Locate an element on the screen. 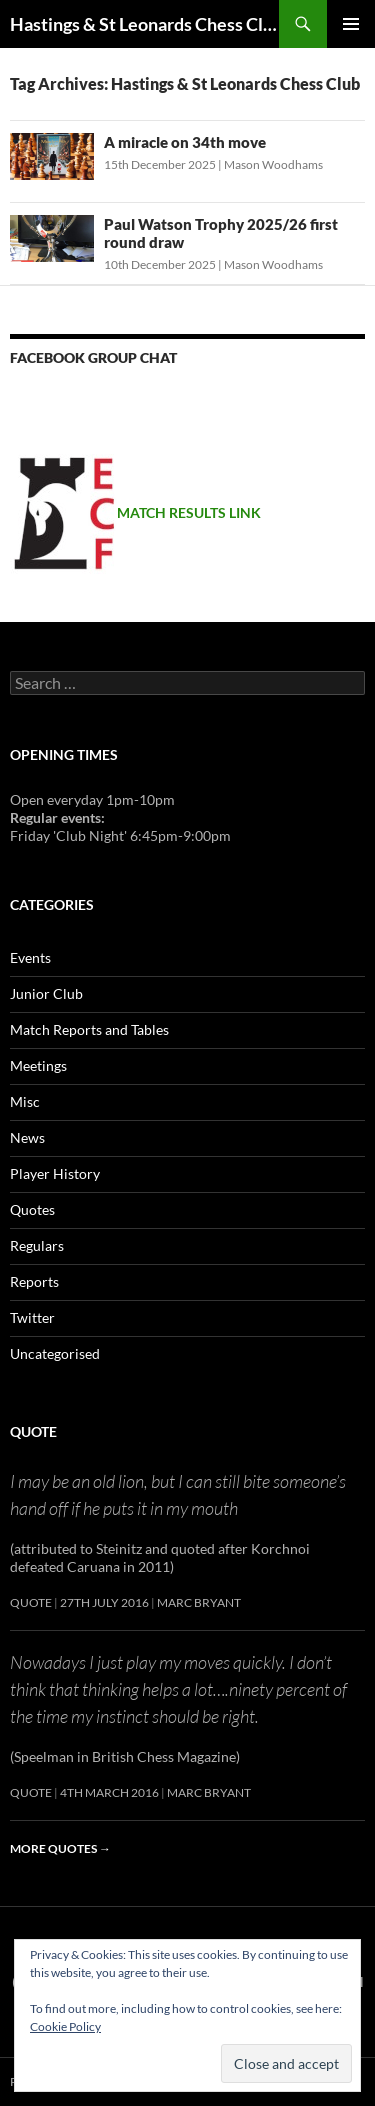 This screenshot has width=375, height=2106. Quote is located at coordinates (33, 1431).